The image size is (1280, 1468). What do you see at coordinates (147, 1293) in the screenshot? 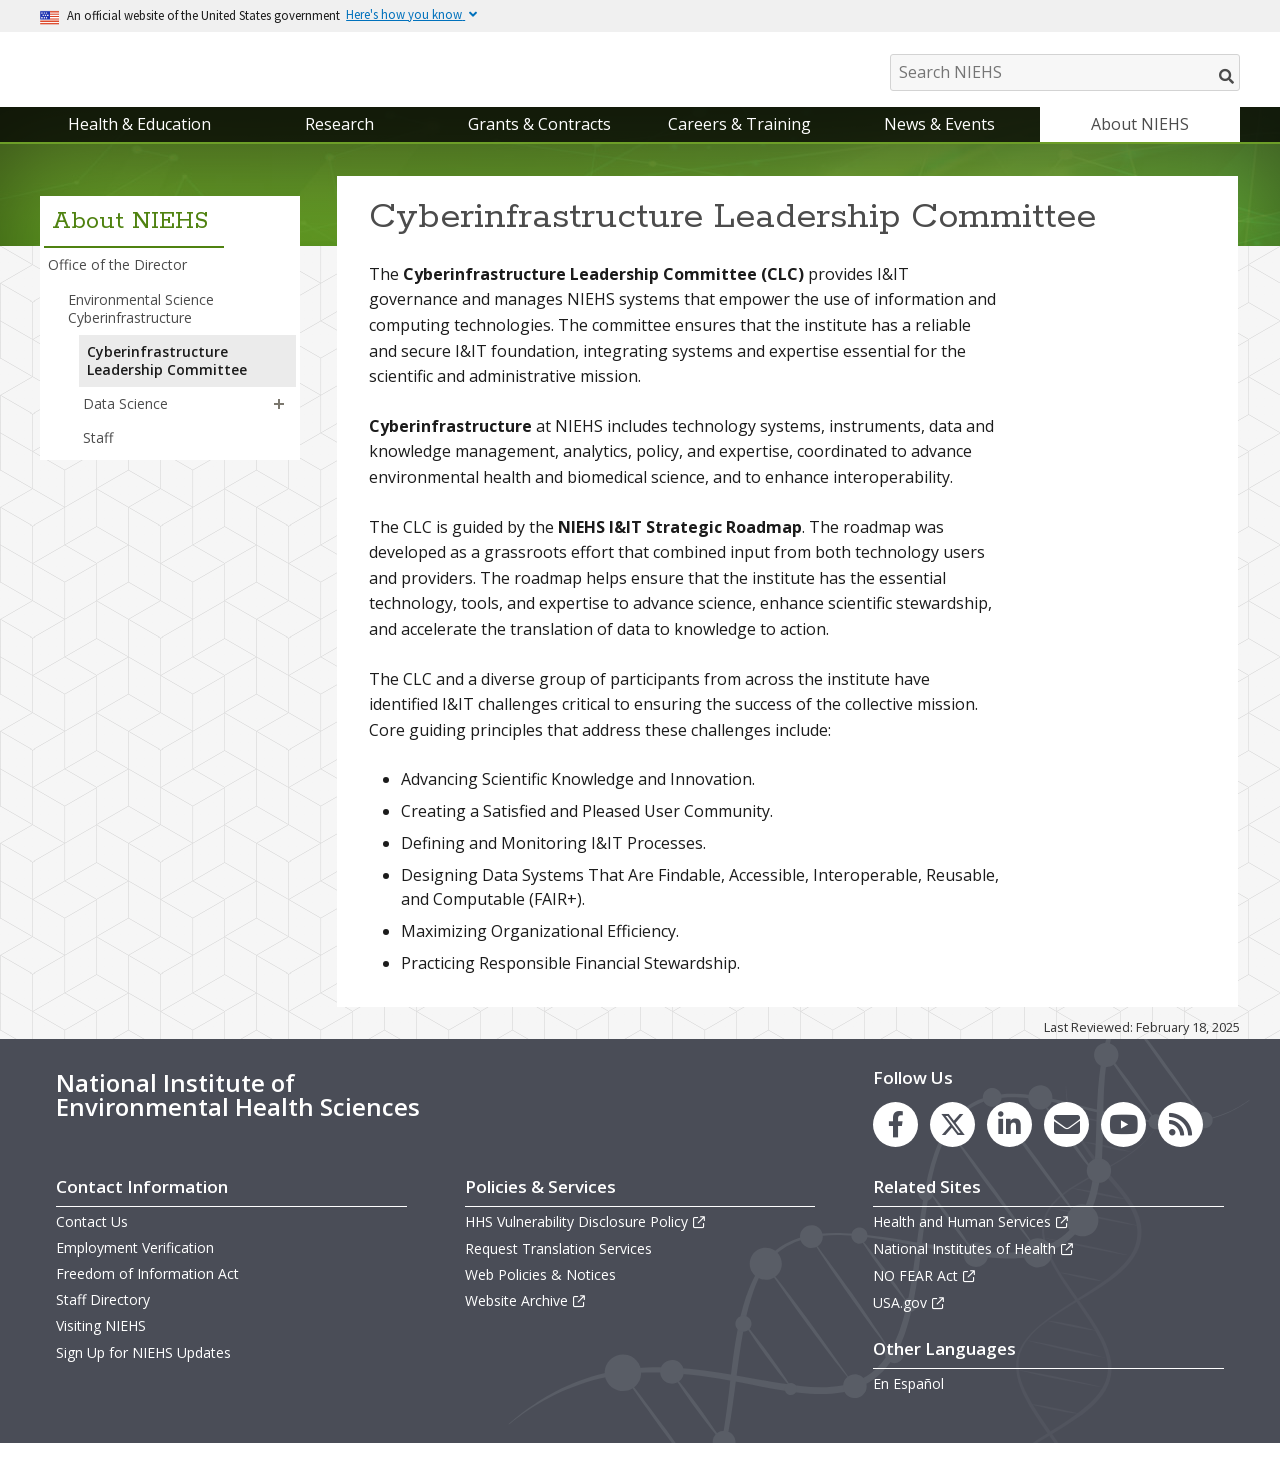
I see `Freedom of Information Act` at bounding box center [147, 1293].